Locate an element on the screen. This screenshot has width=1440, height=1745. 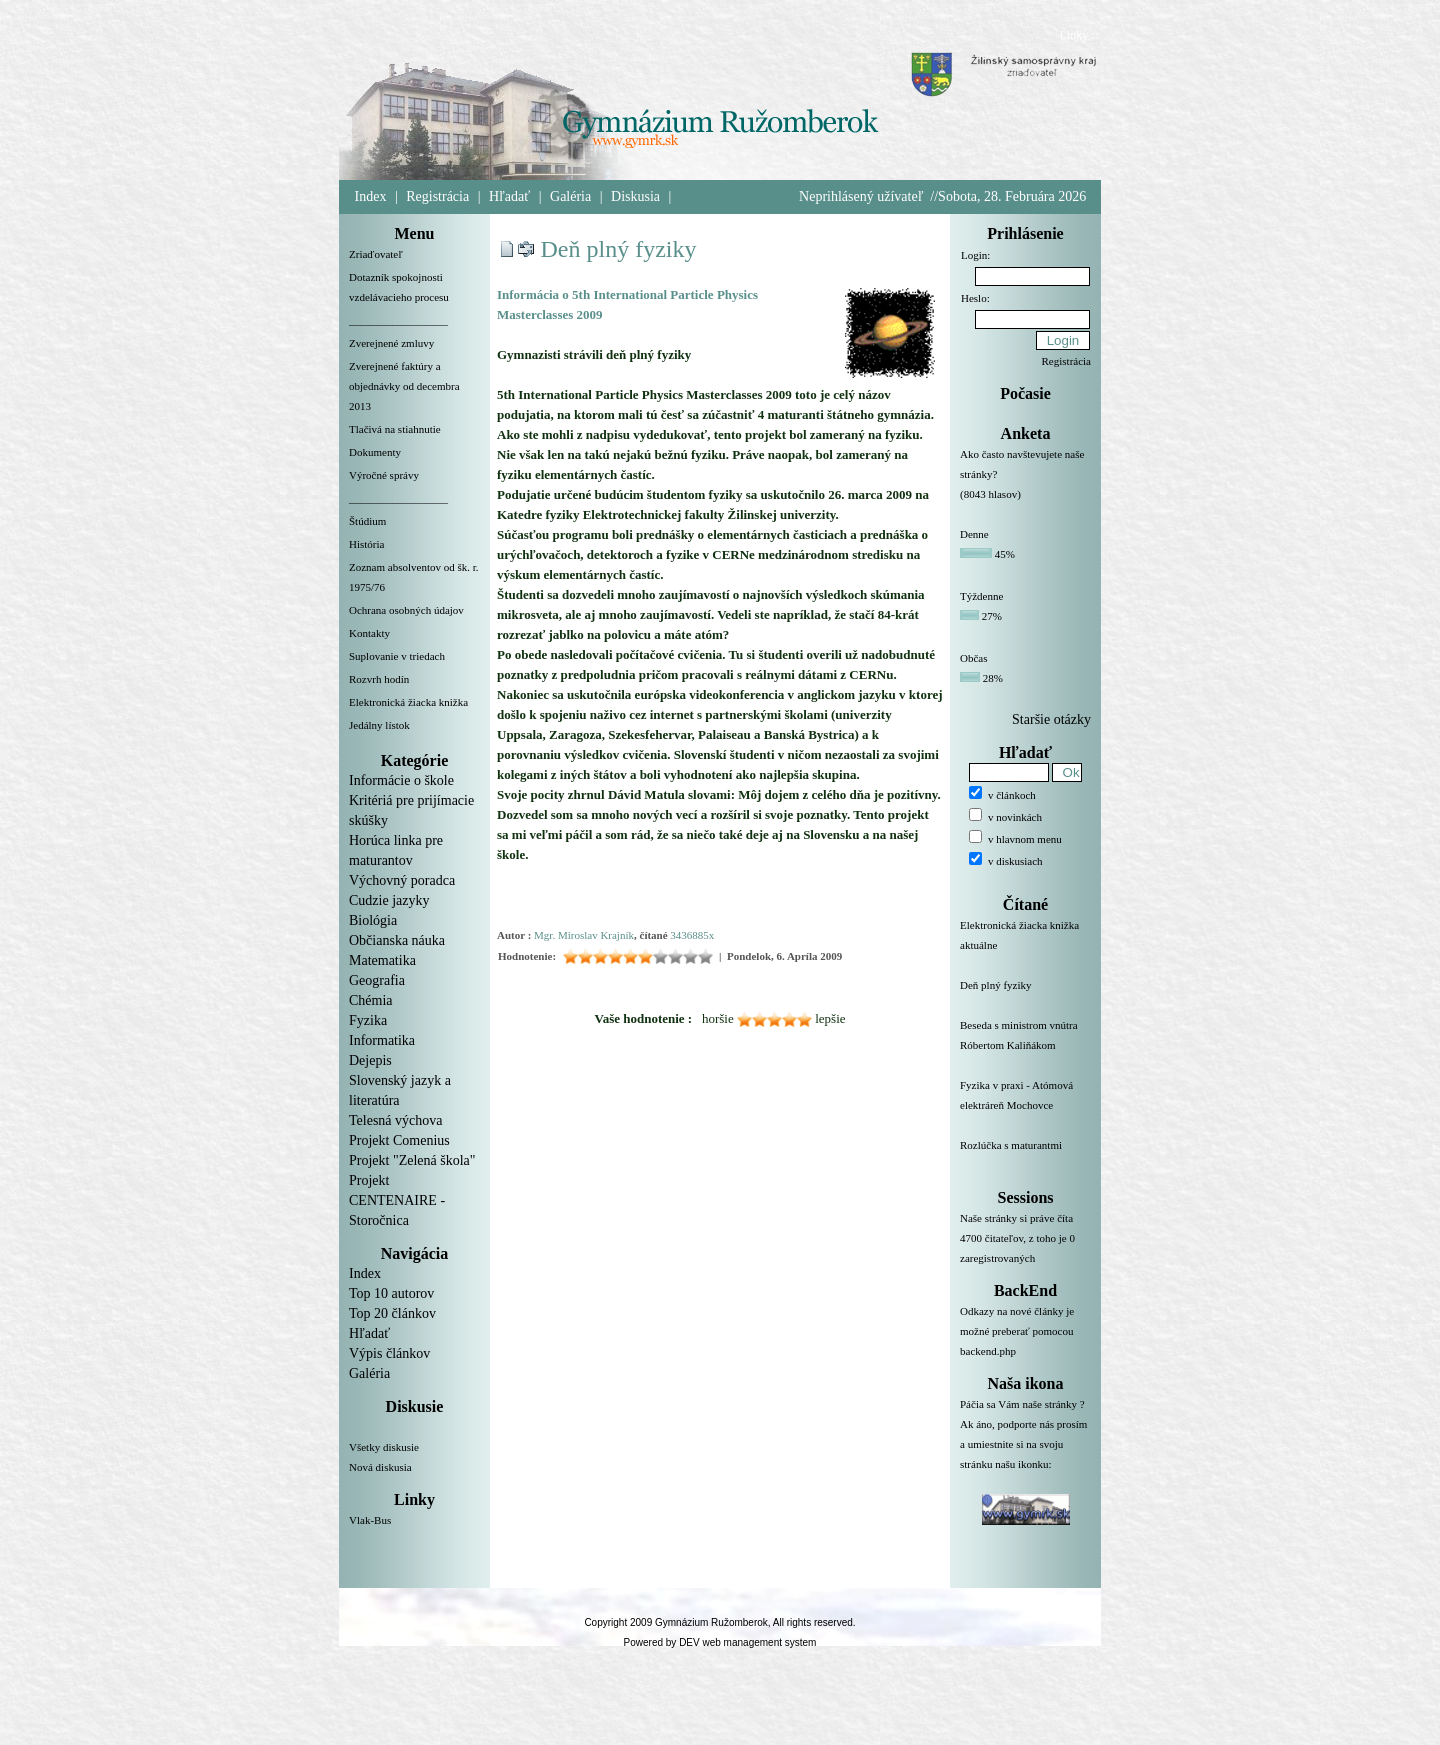
Výpis článkov is located at coordinates (389, 1353).